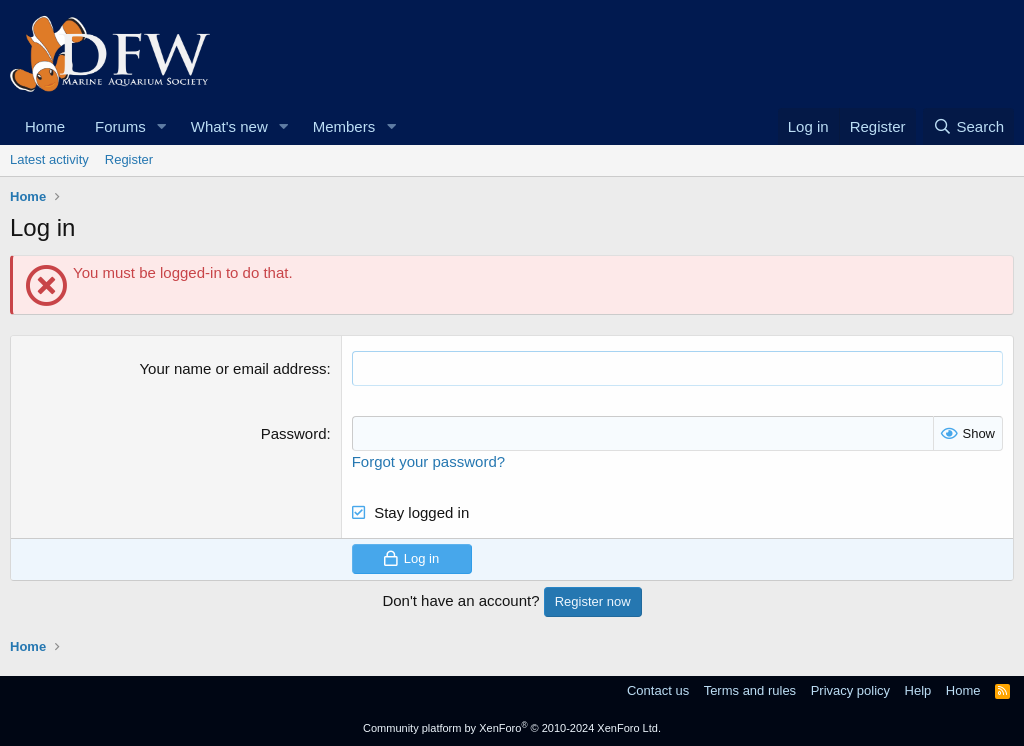 Image resolution: width=1024 pixels, height=746 pixels. I want to click on Help, so click(918, 690).